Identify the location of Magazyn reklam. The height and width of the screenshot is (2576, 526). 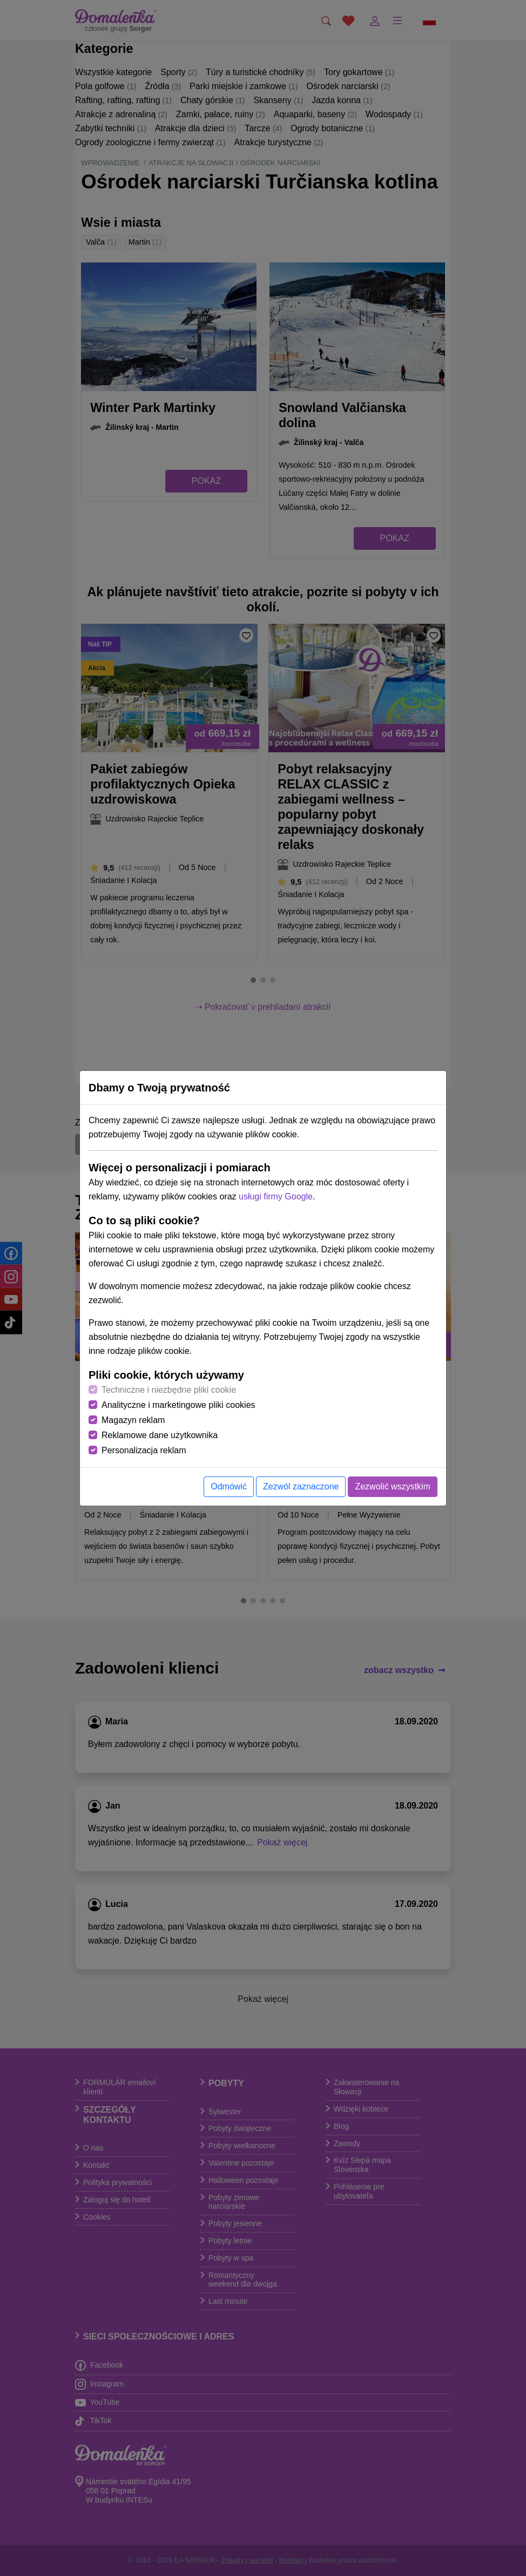
(133, 1420).